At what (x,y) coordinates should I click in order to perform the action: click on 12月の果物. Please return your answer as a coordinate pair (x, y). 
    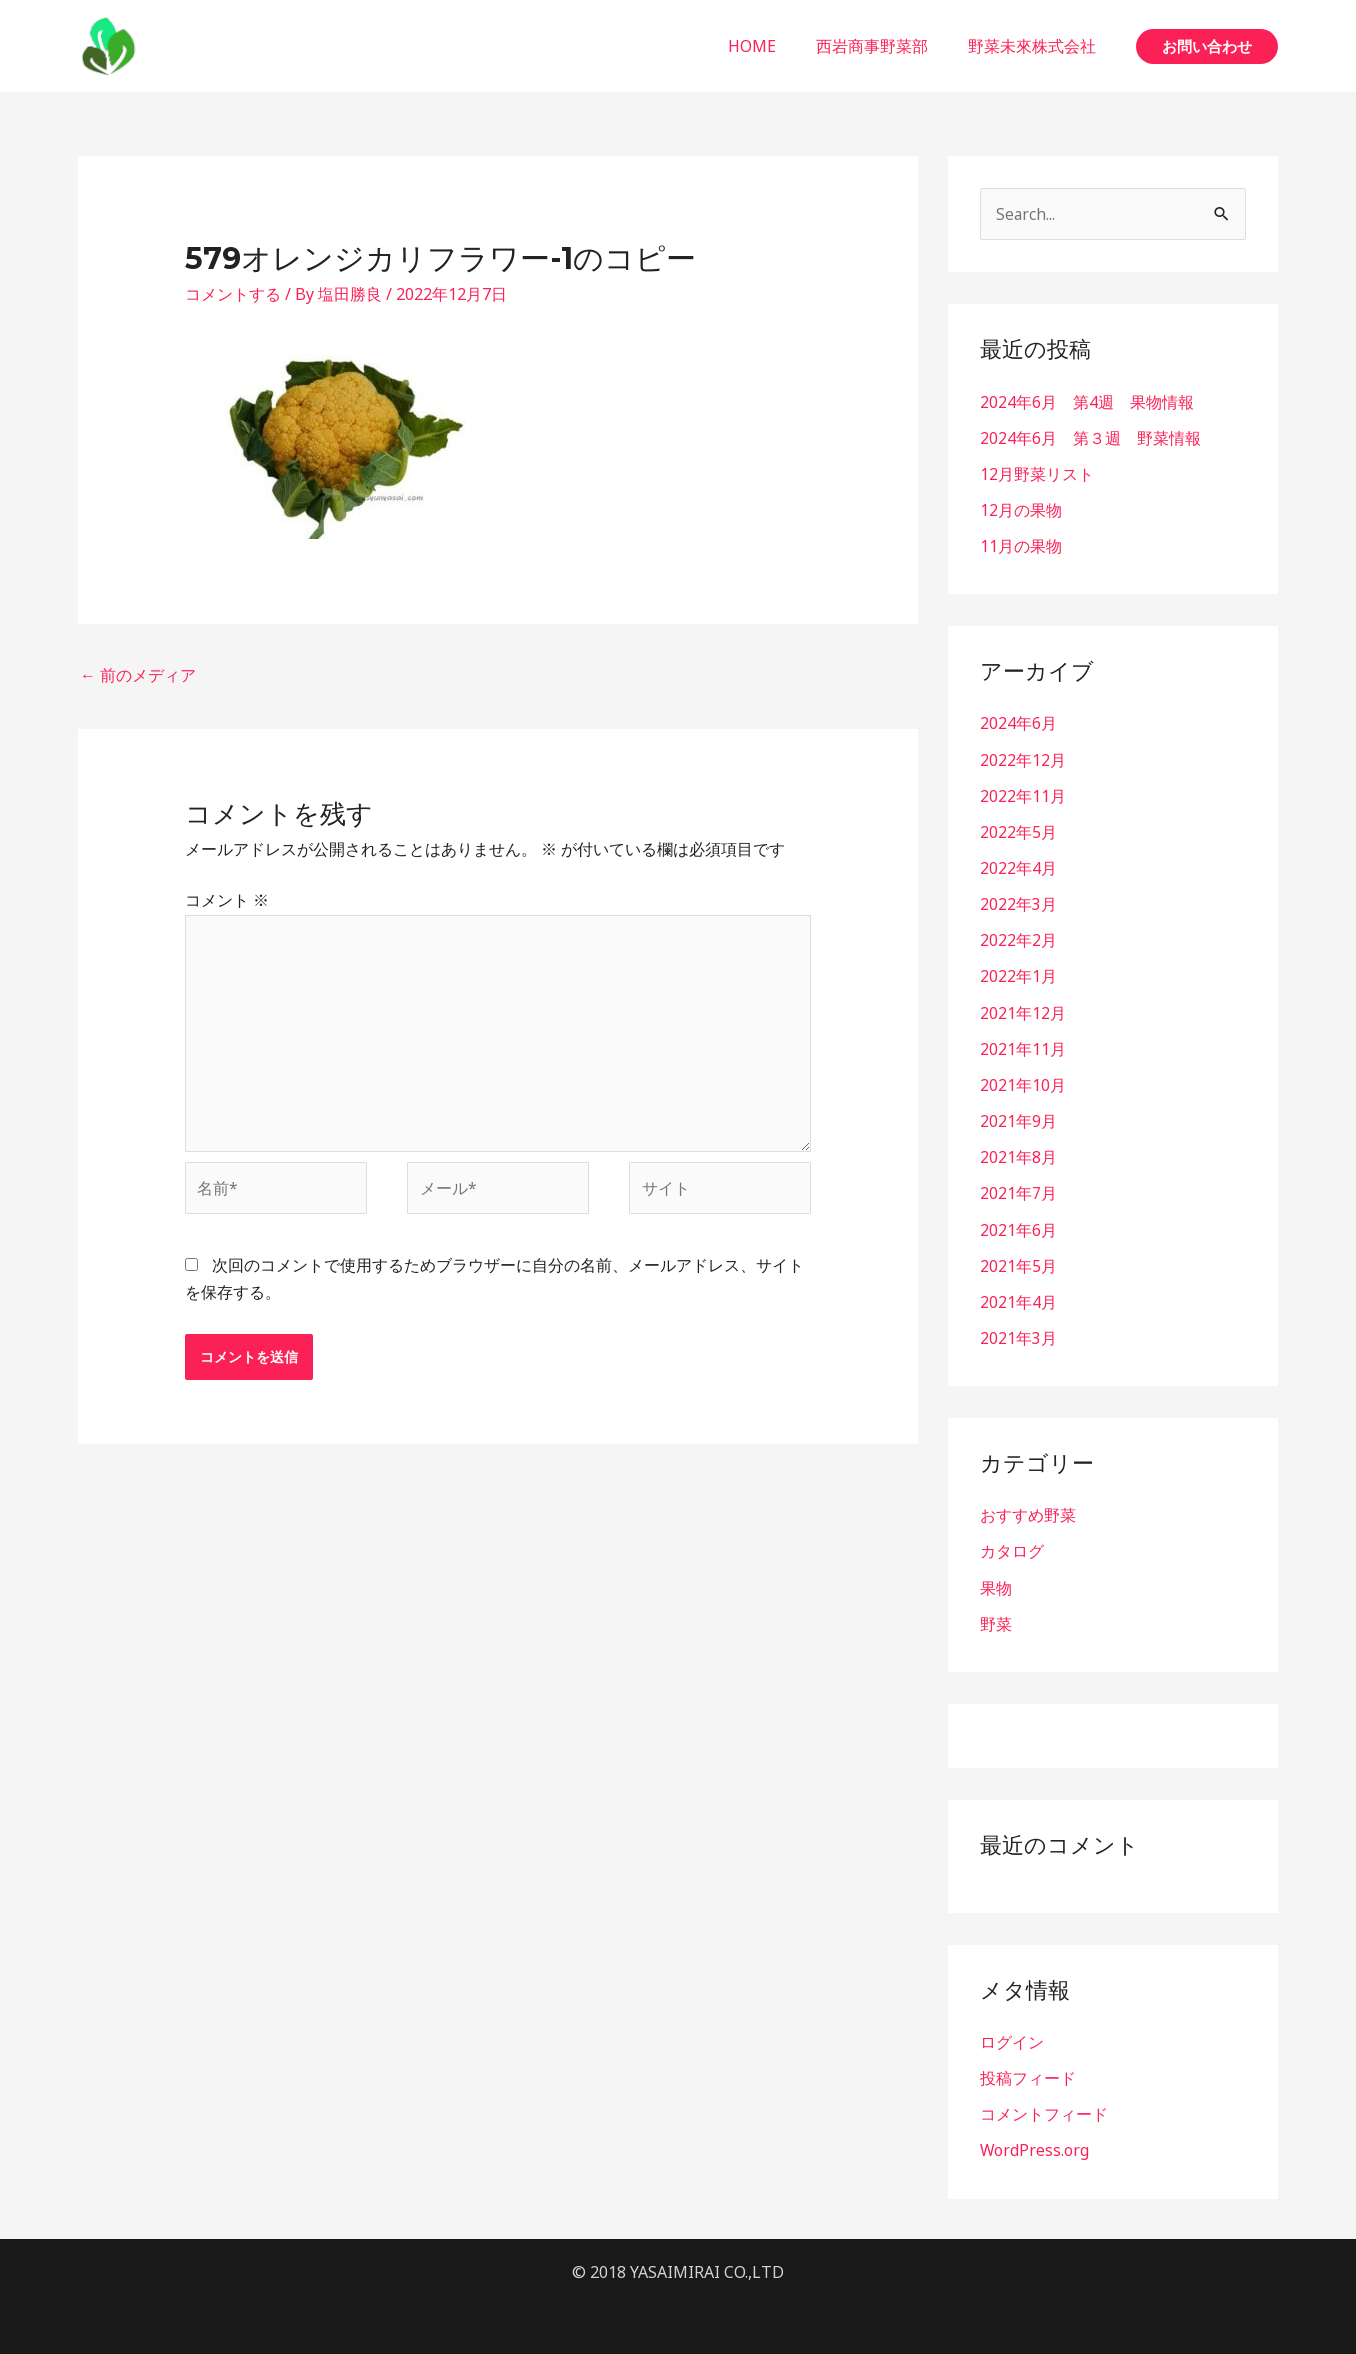
    Looking at the image, I should click on (1021, 510).